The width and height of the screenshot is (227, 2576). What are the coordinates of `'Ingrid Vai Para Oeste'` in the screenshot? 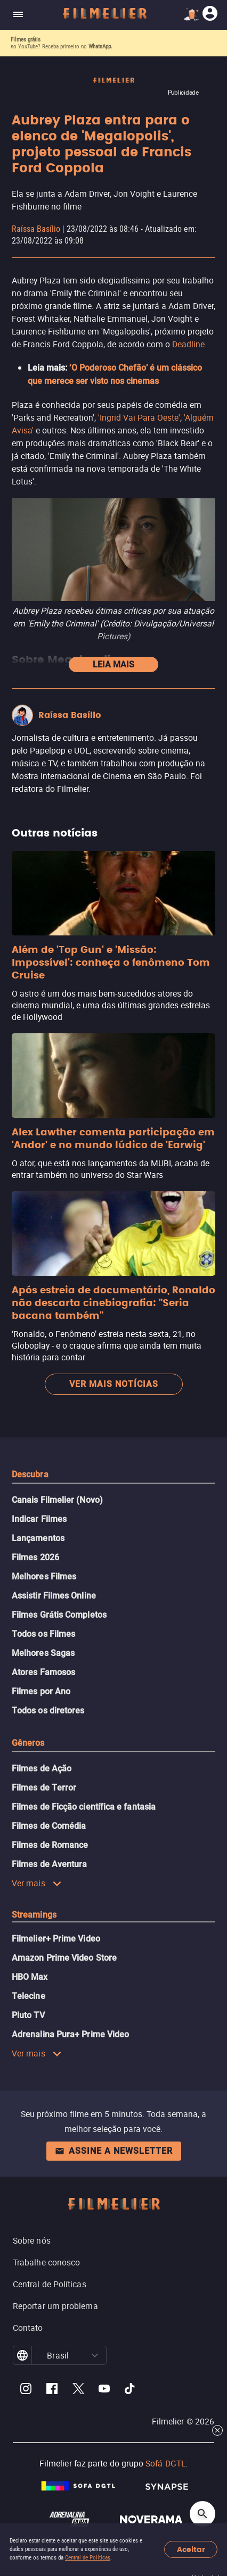 It's located at (139, 417).